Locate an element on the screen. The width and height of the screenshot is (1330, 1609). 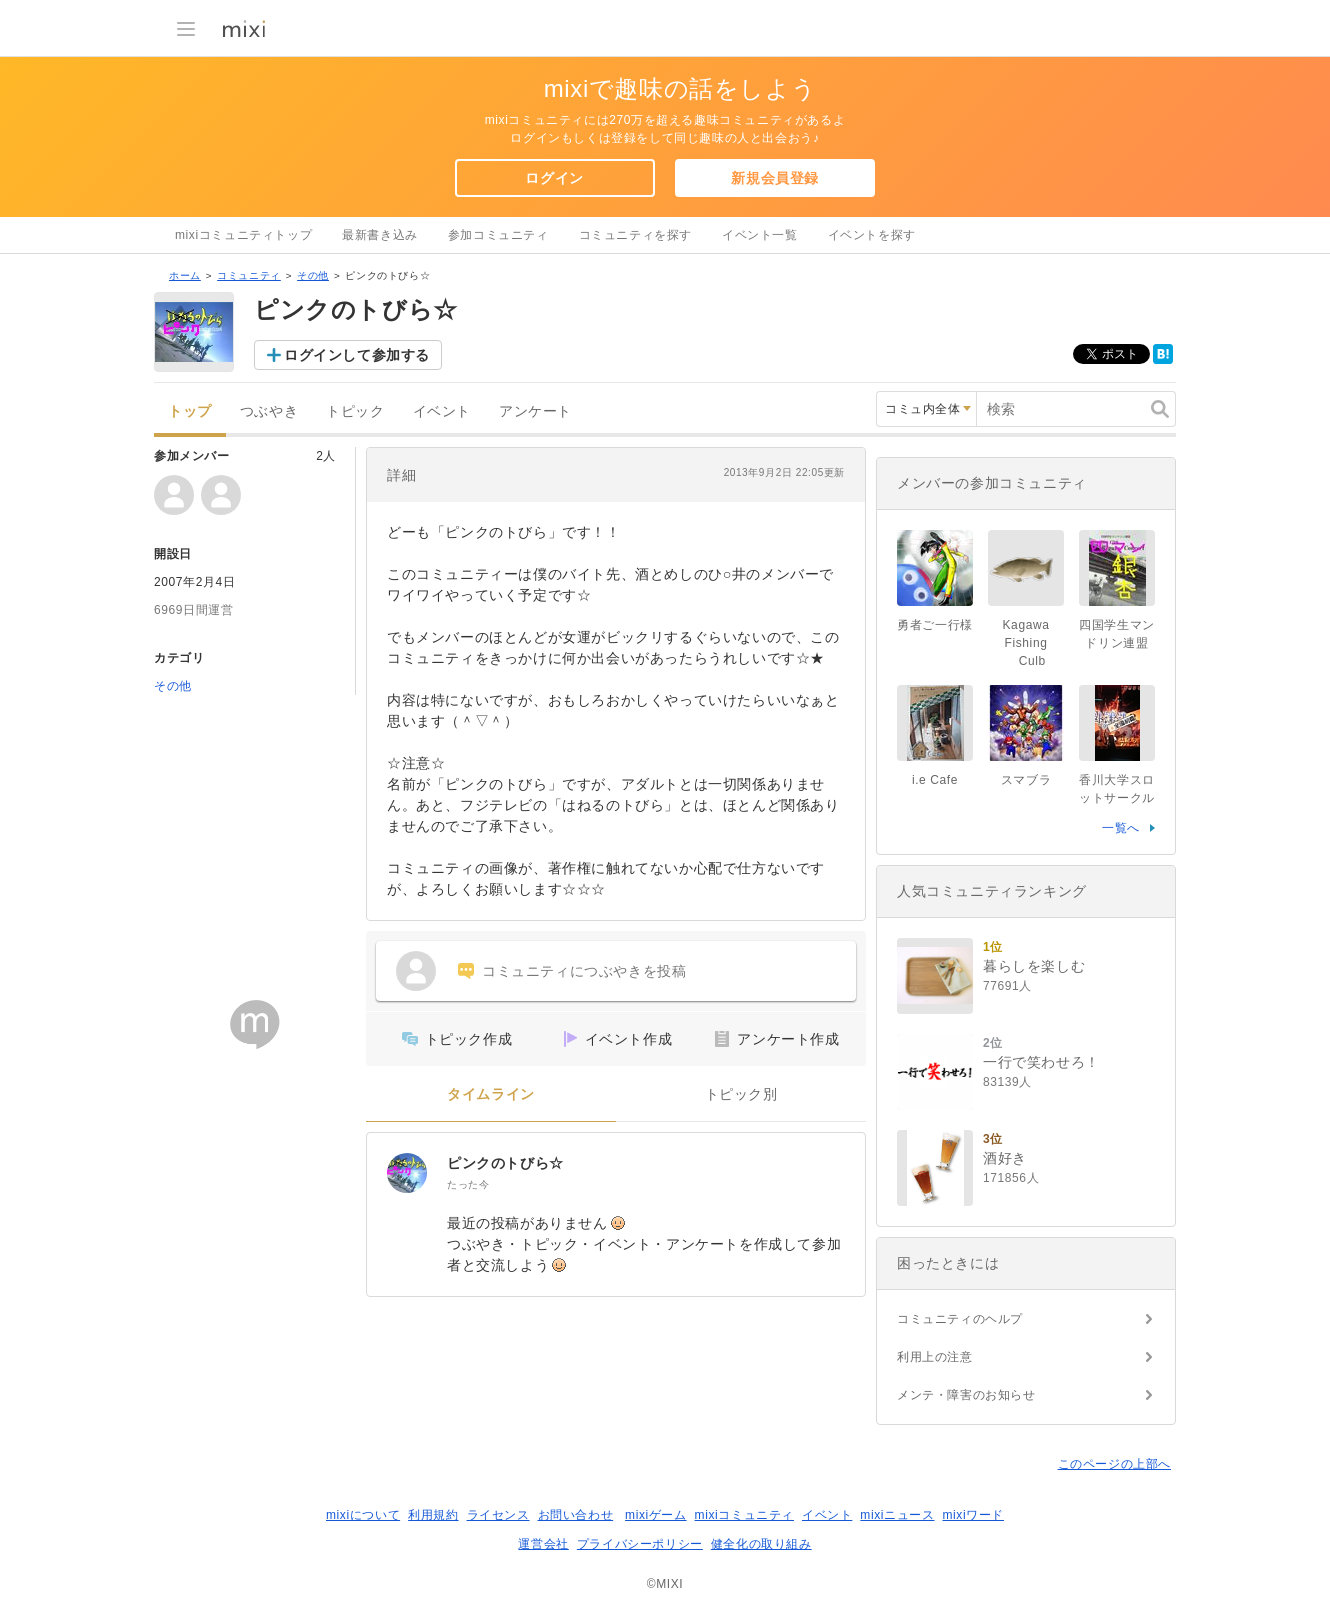
mixiワード is located at coordinates (973, 1515).